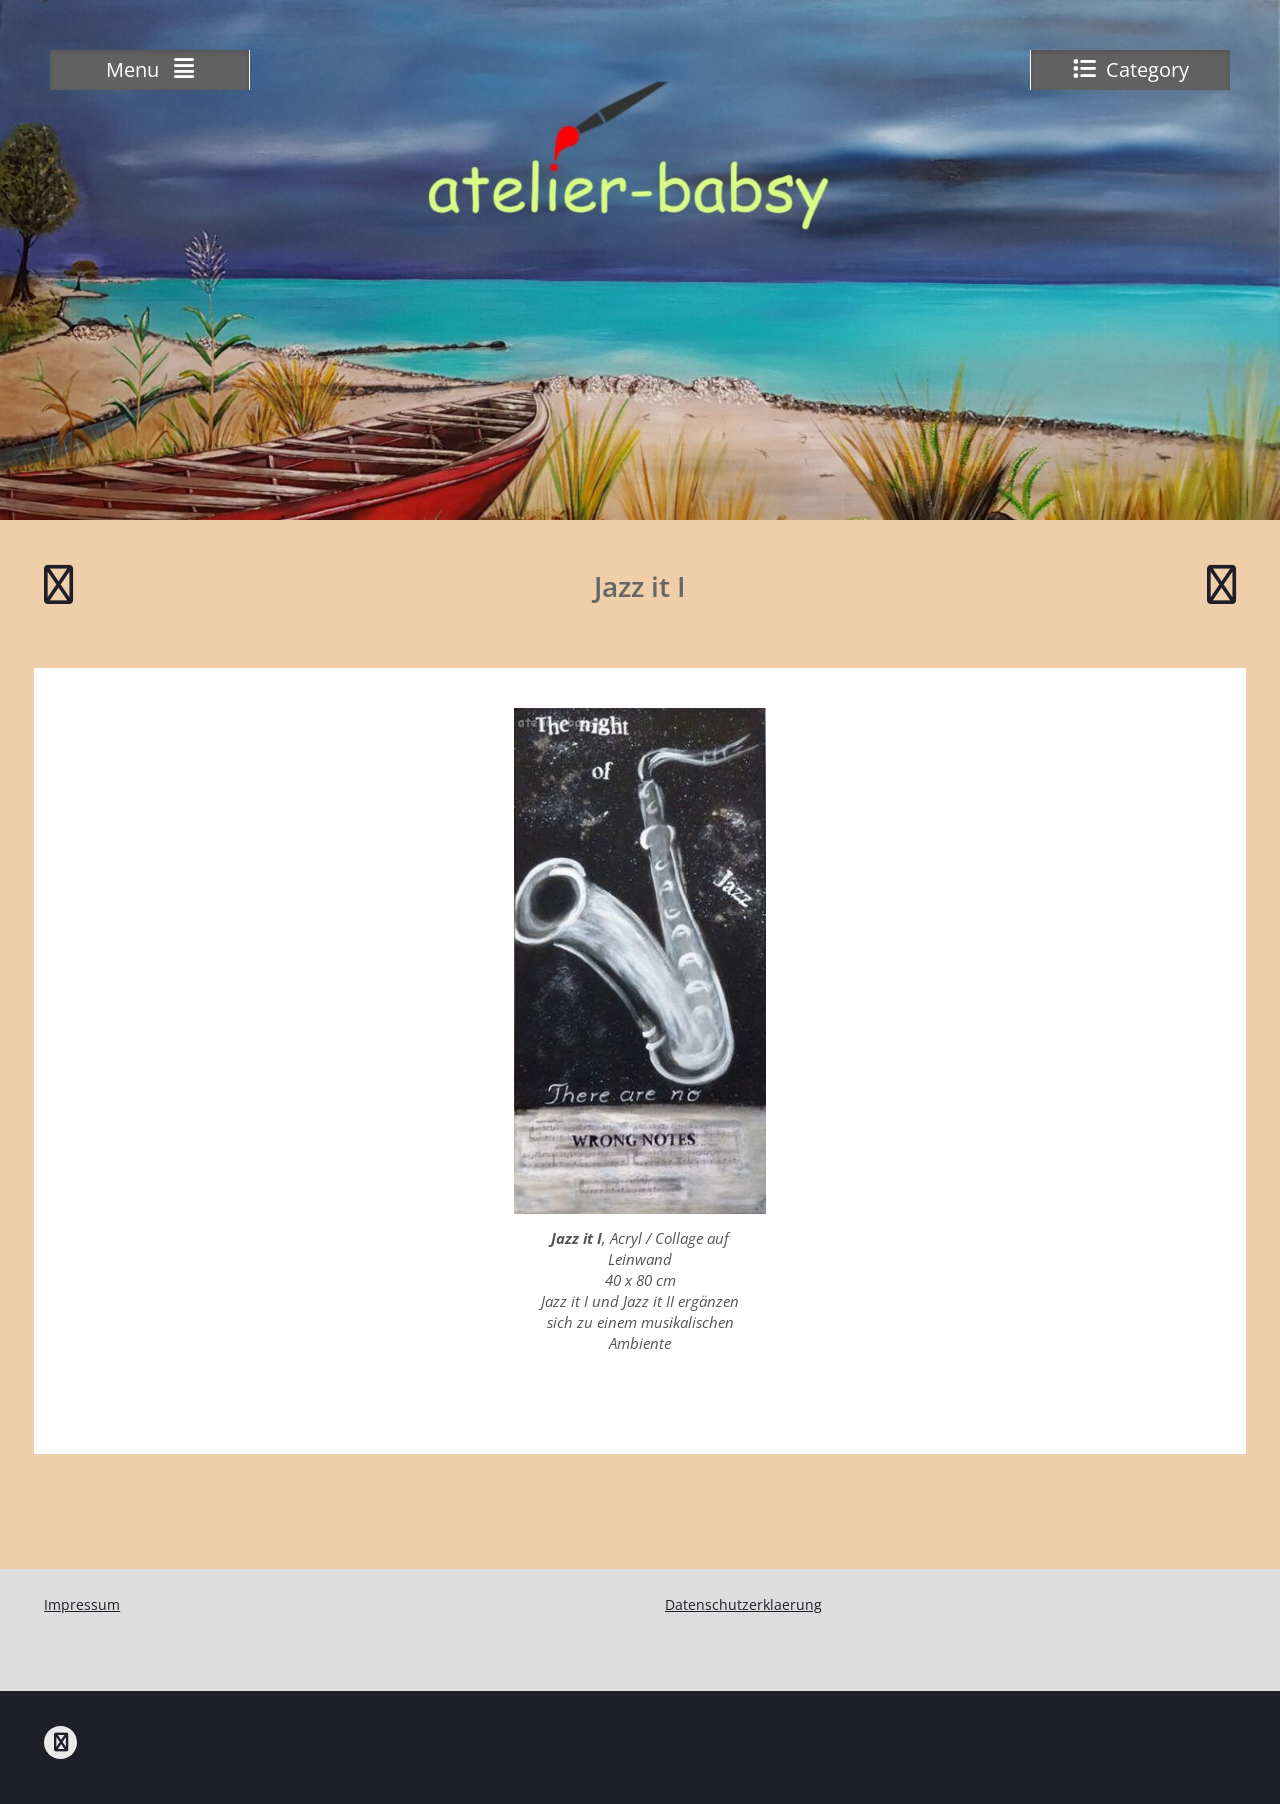  What do you see at coordinates (743, 1604) in the screenshot?
I see `Datenschutzerklaerung` at bounding box center [743, 1604].